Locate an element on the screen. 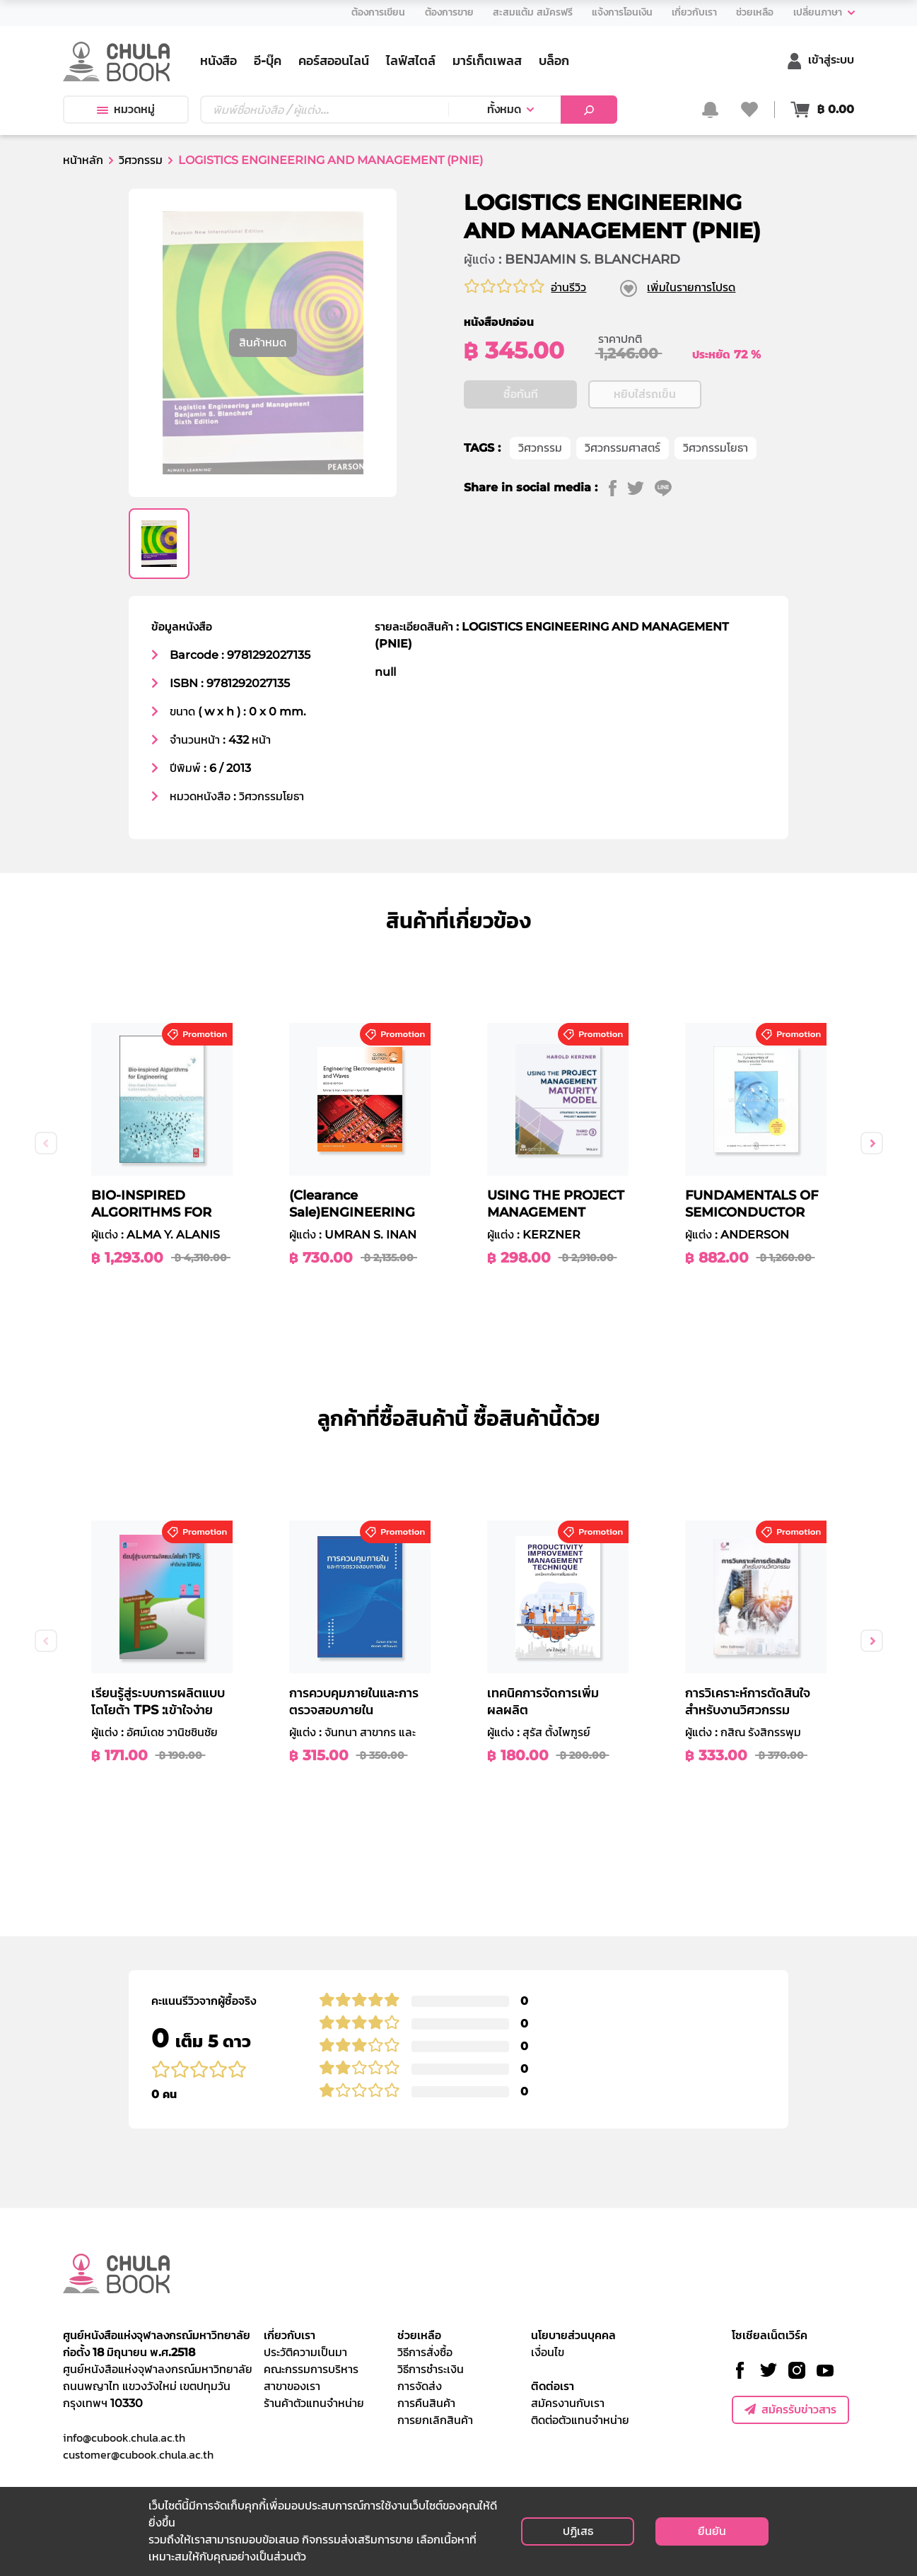 The image size is (917, 2576). ประวัติความเป็นมา is located at coordinates (305, 2352).